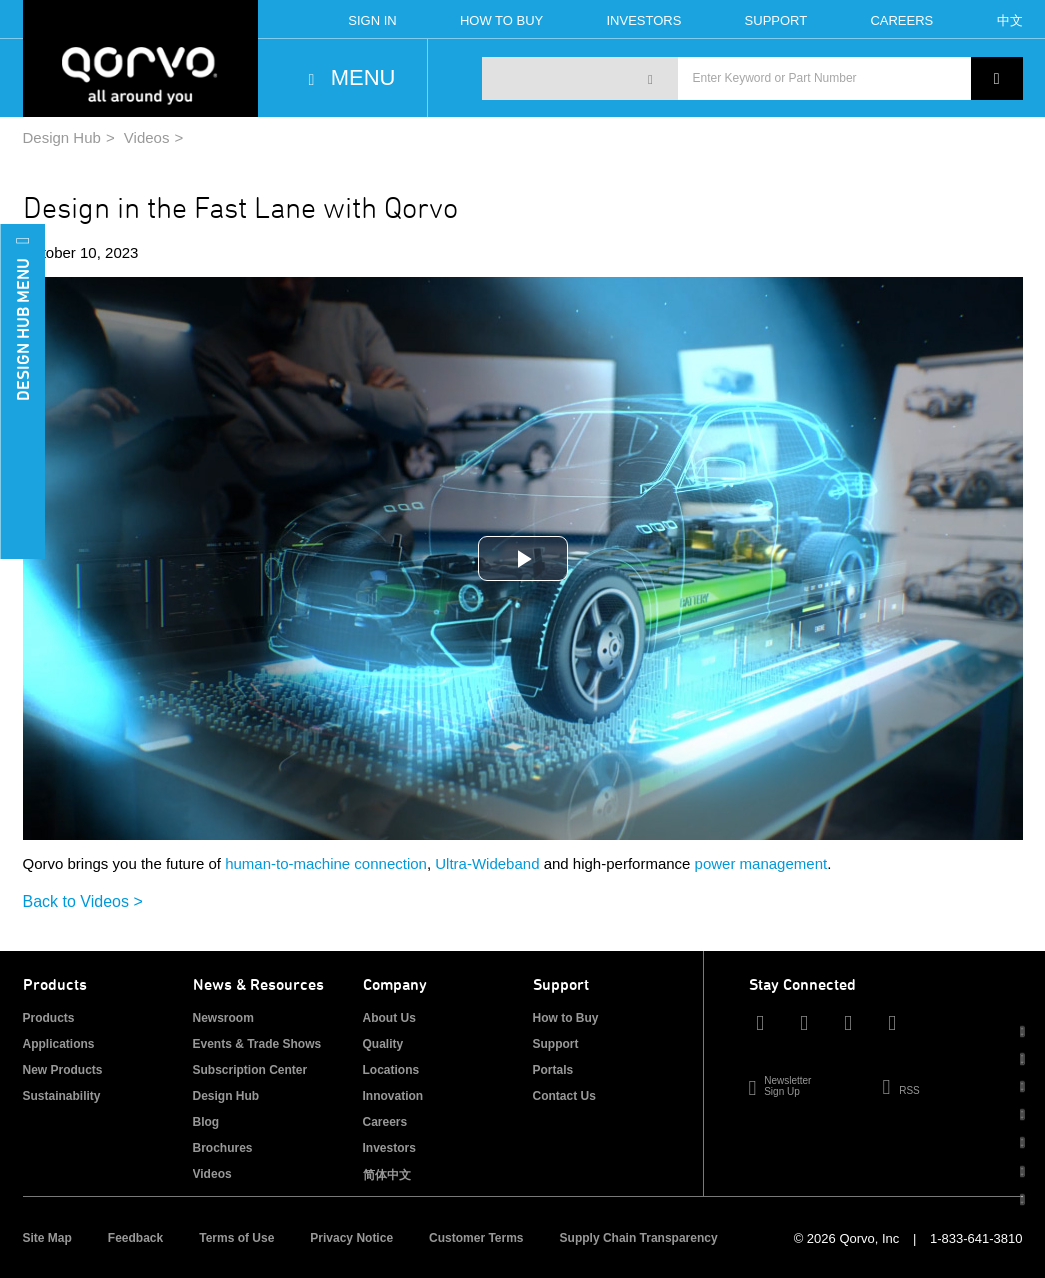 This screenshot has width=1045, height=1278. What do you see at coordinates (566, 1018) in the screenshot?
I see `How to Buy` at bounding box center [566, 1018].